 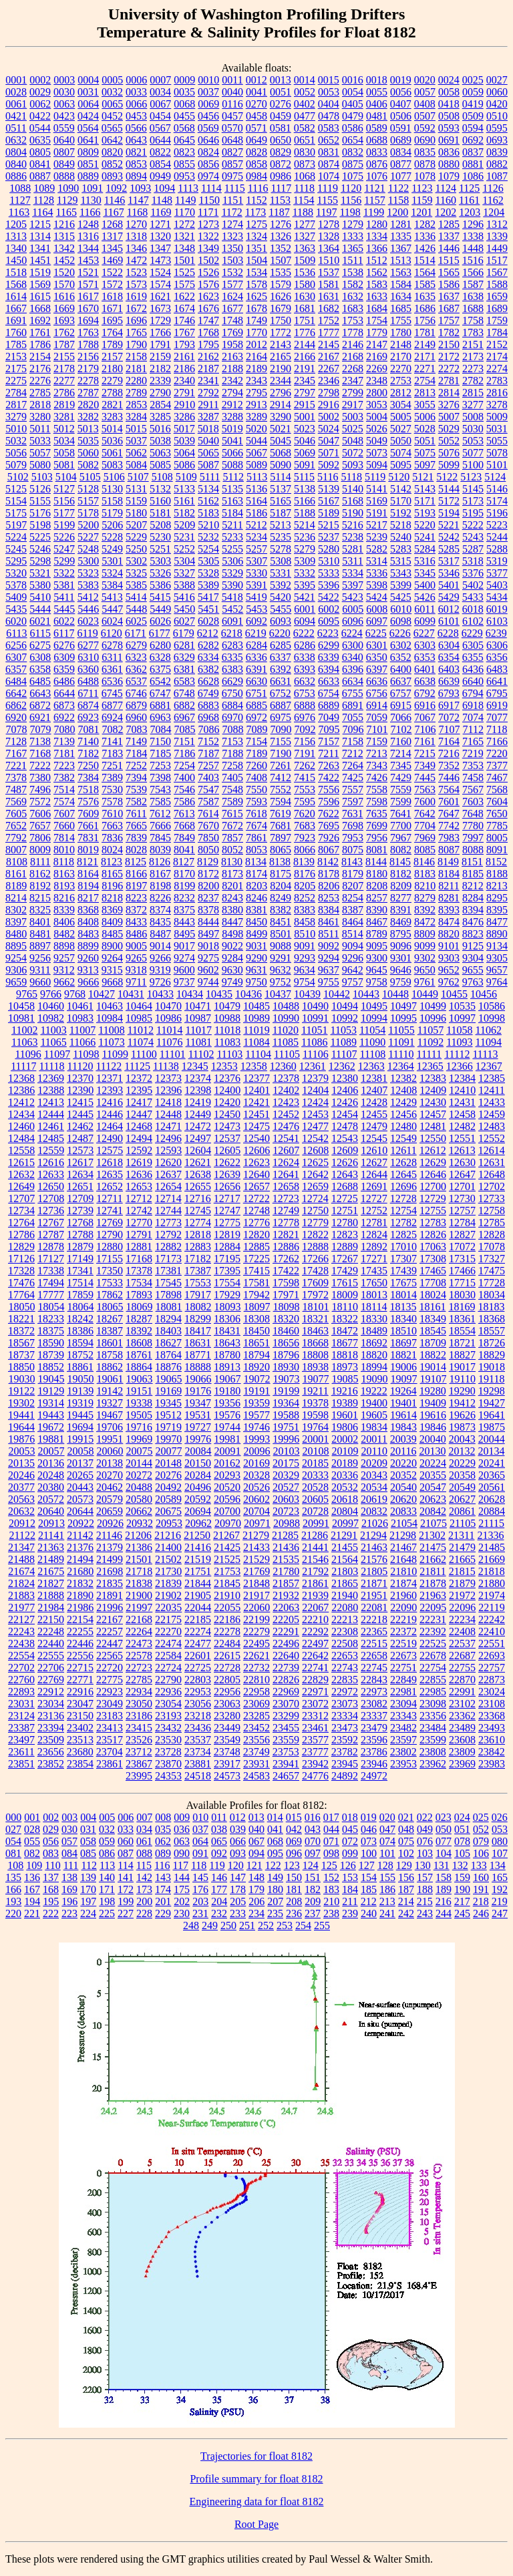 What do you see at coordinates (280, 765) in the screenshot?
I see `7261` at bounding box center [280, 765].